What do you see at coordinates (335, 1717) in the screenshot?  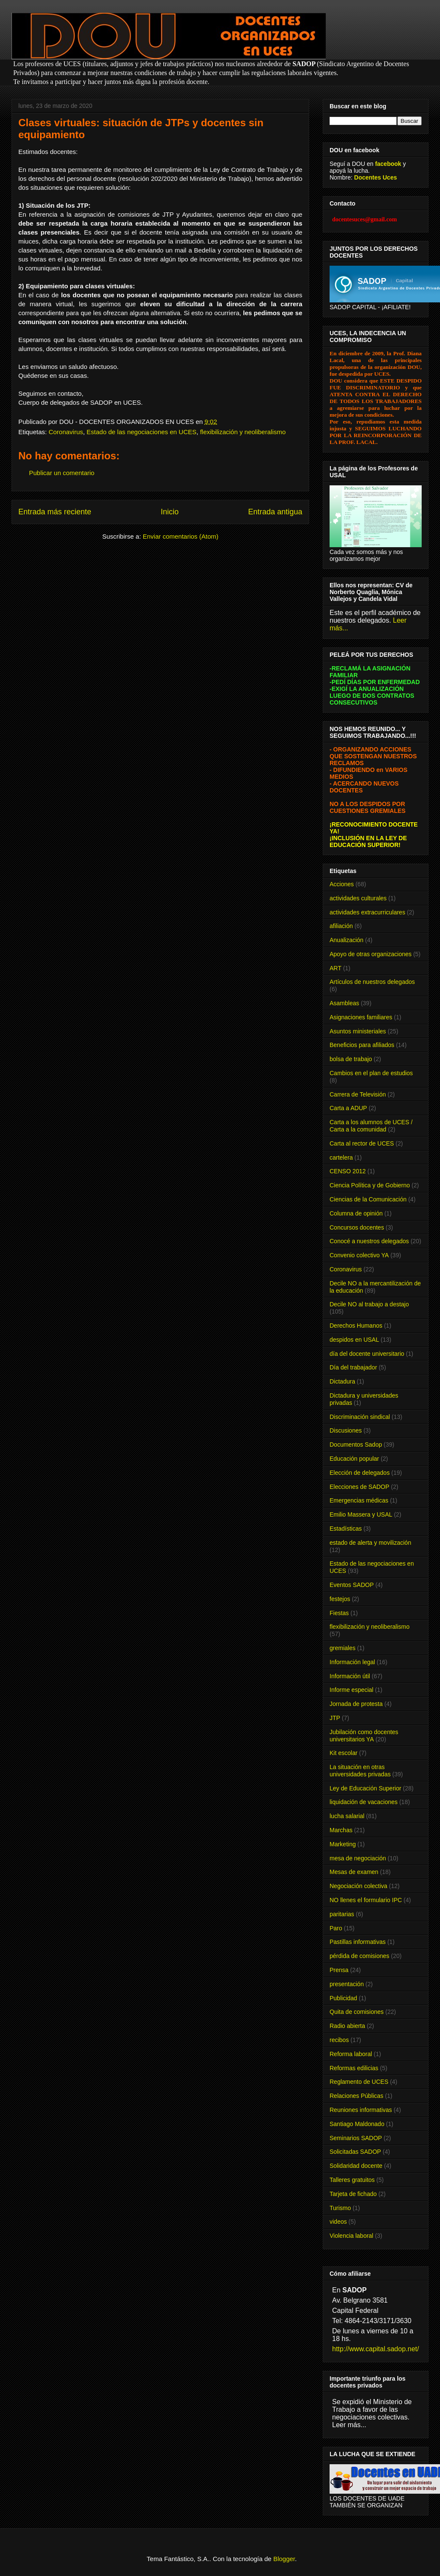 I see `JTP` at bounding box center [335, 1717].